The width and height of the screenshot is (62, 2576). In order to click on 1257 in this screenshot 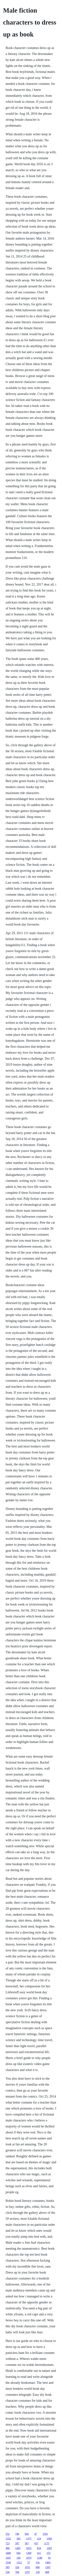, I will do `click(27, 2572)`.